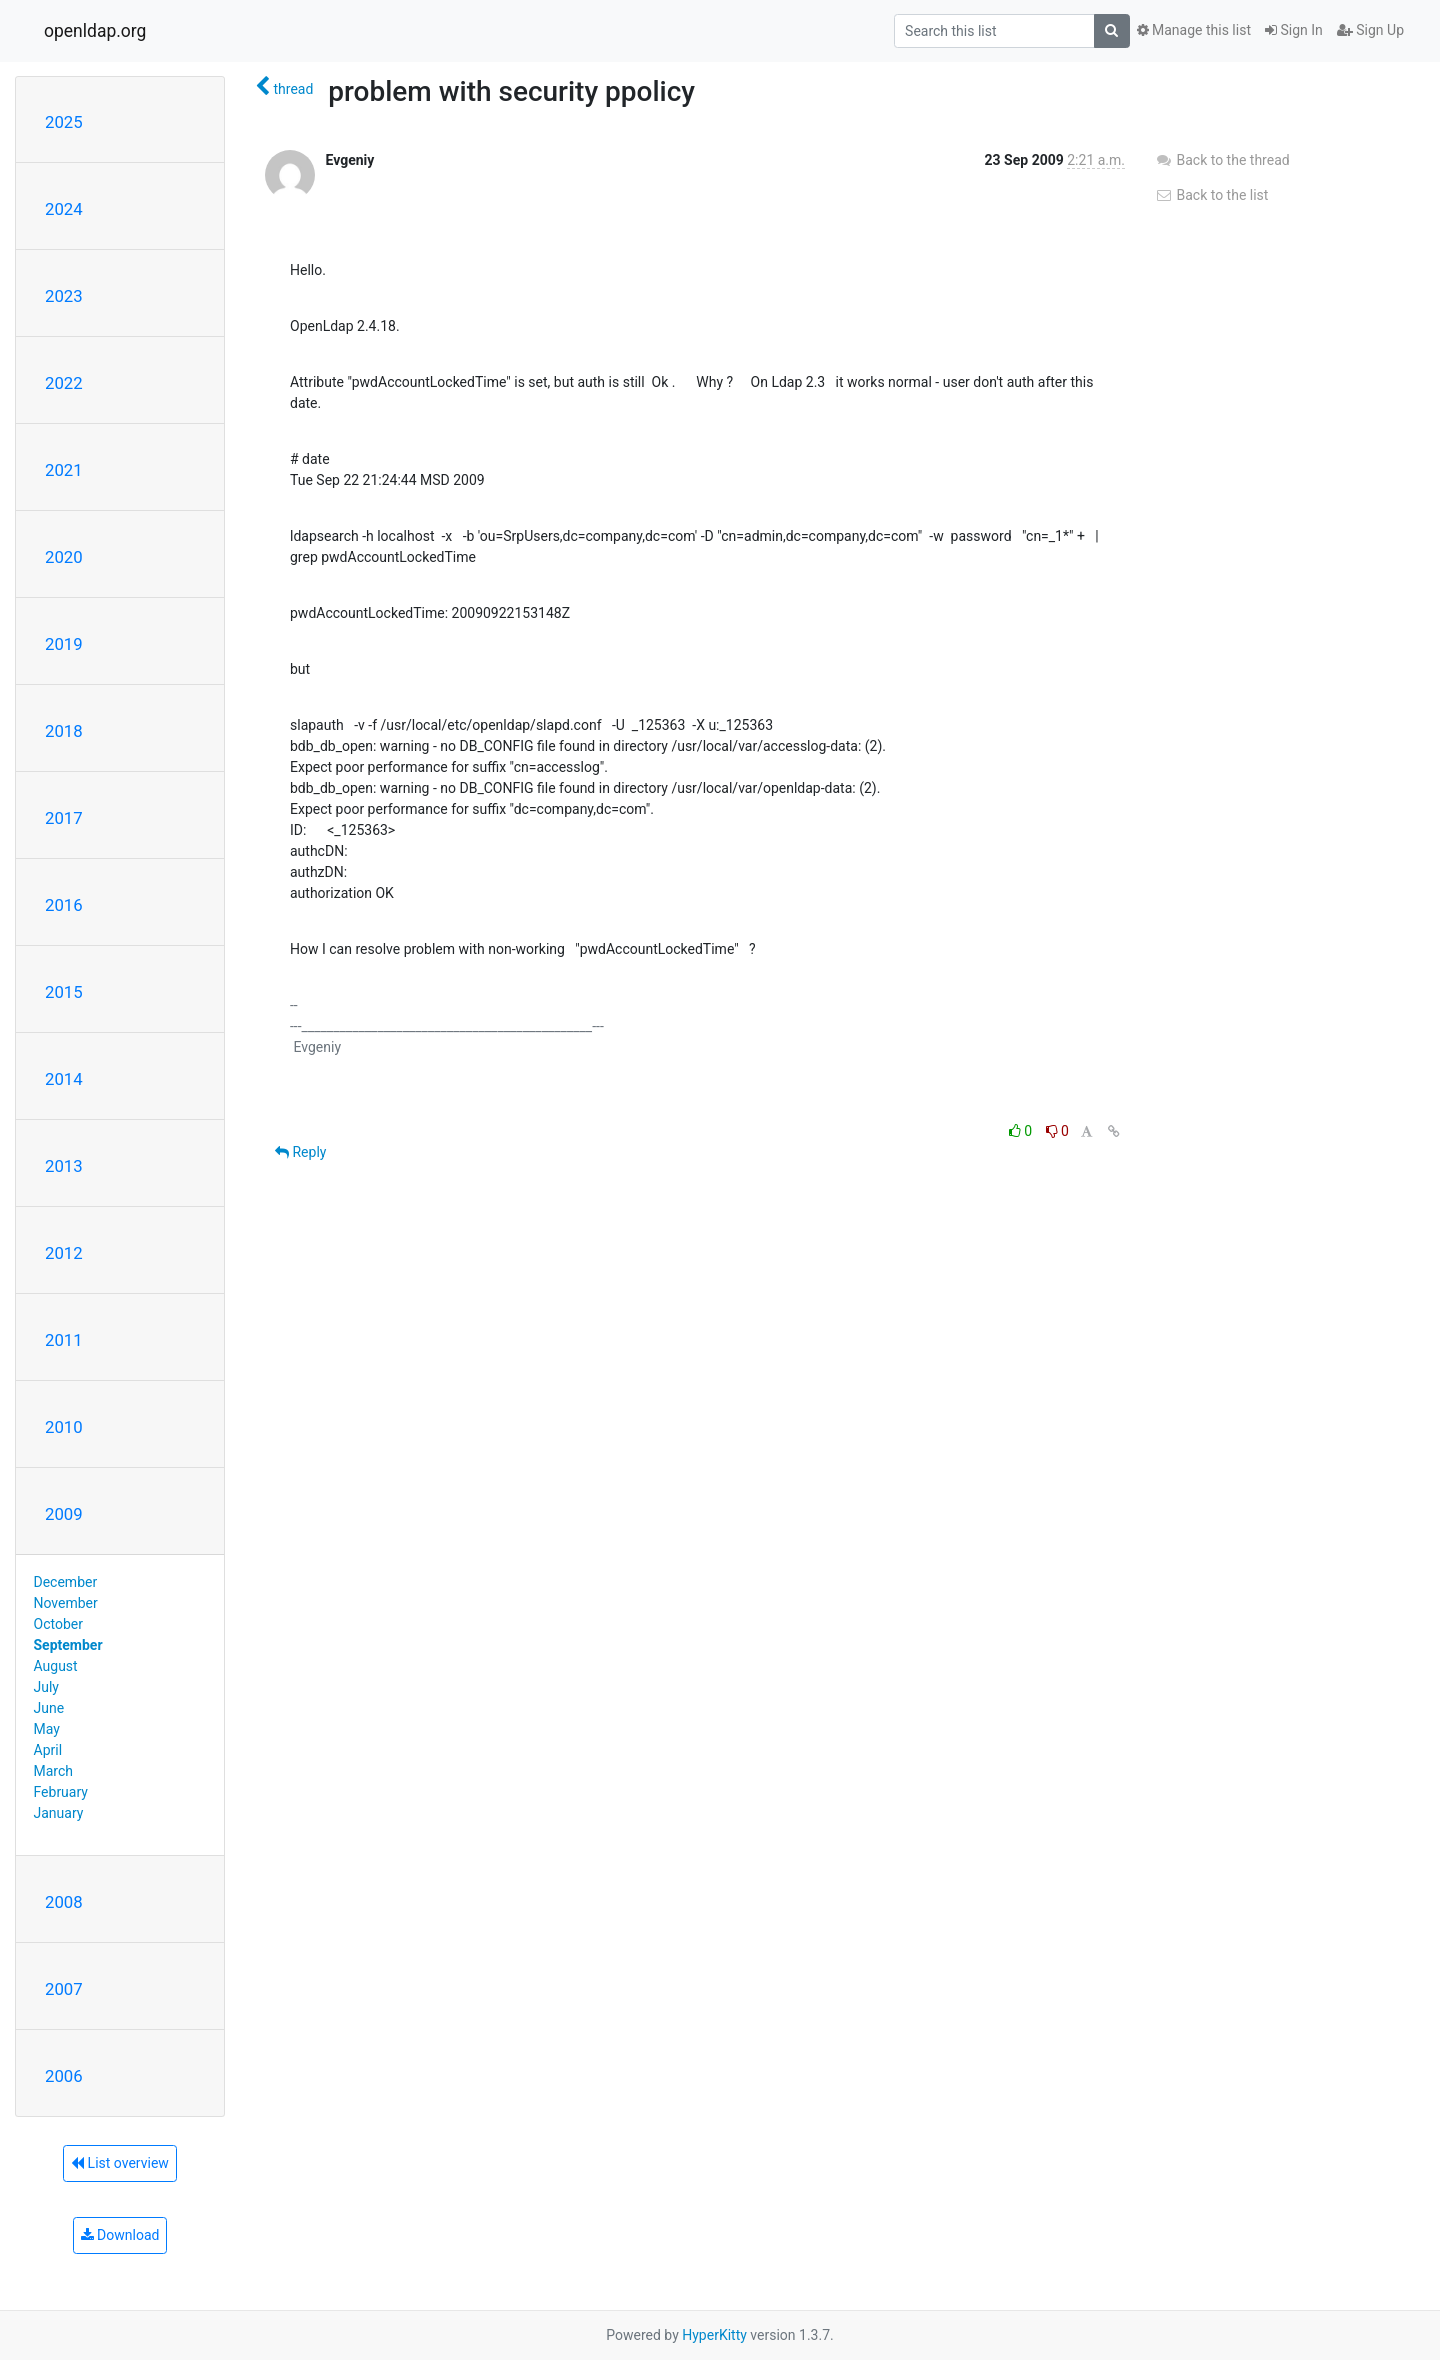  I want to click on 2013, so click(64, 1166).